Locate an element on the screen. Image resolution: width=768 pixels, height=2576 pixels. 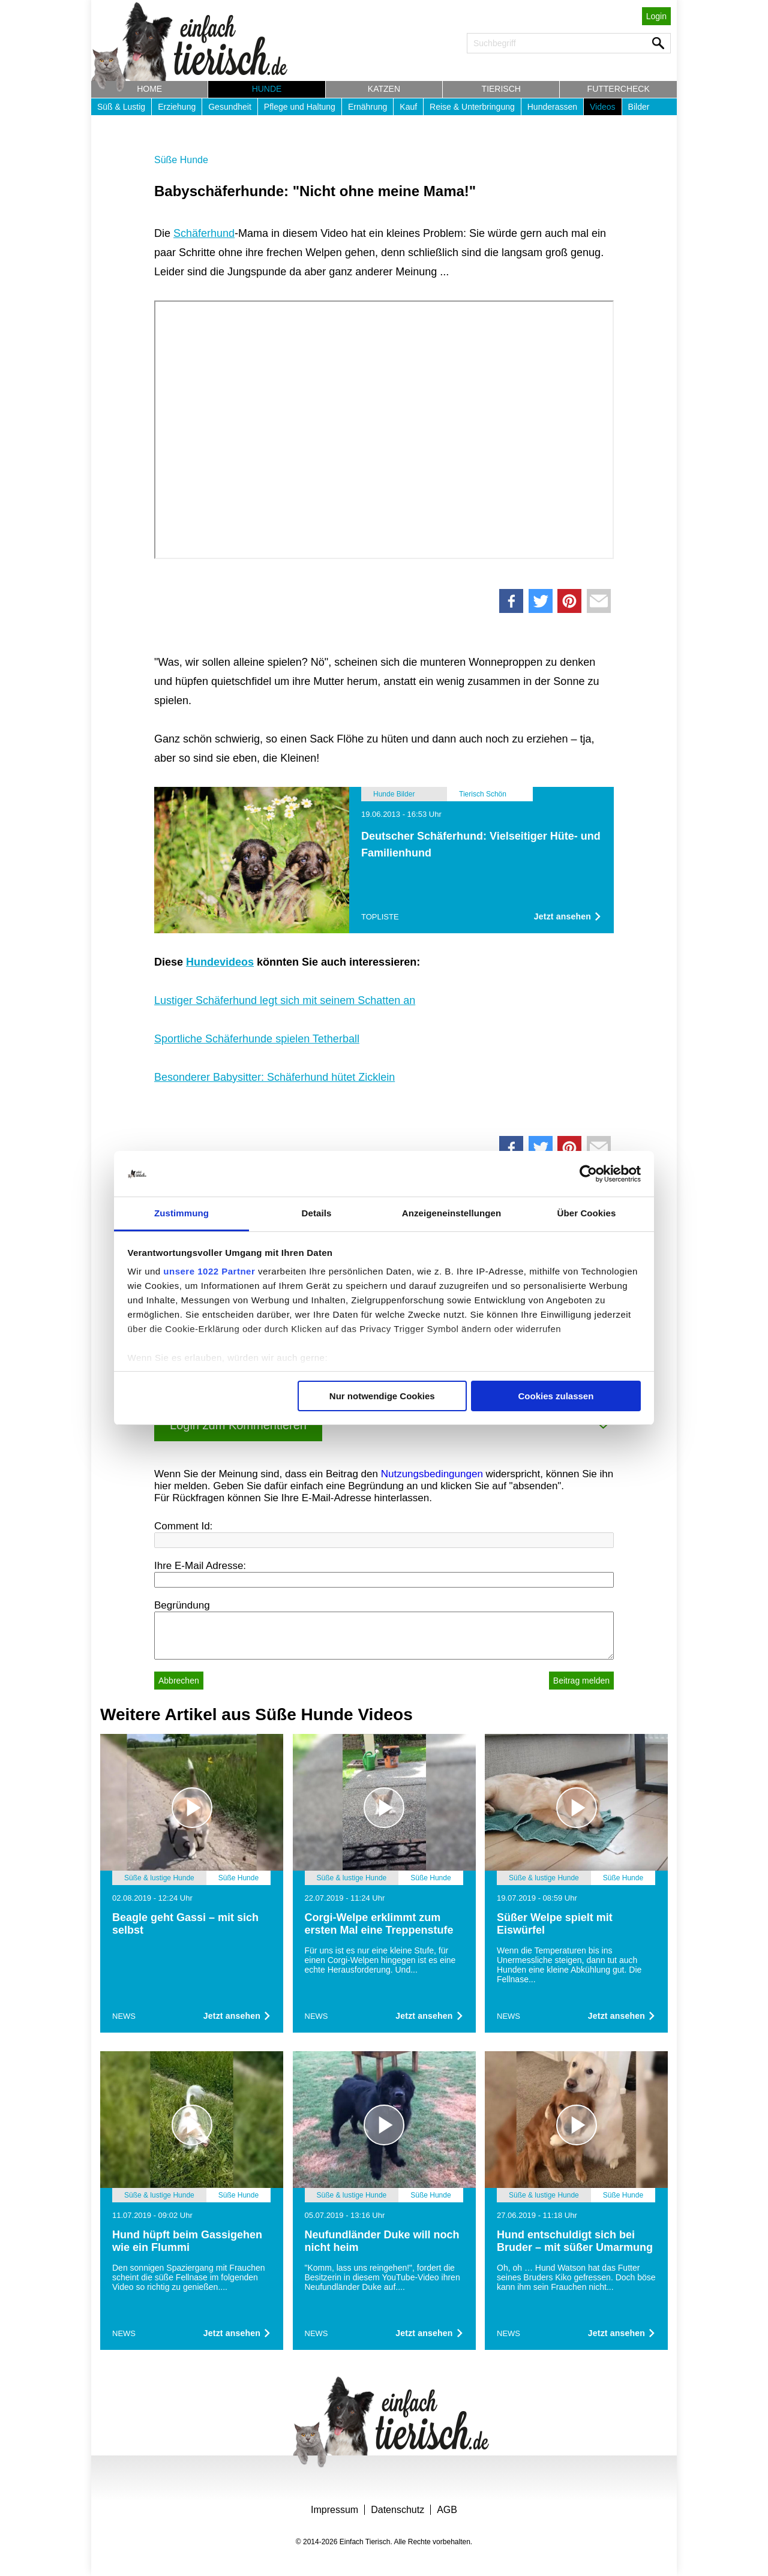
Hundevideos is located at coordinates (220, 962).